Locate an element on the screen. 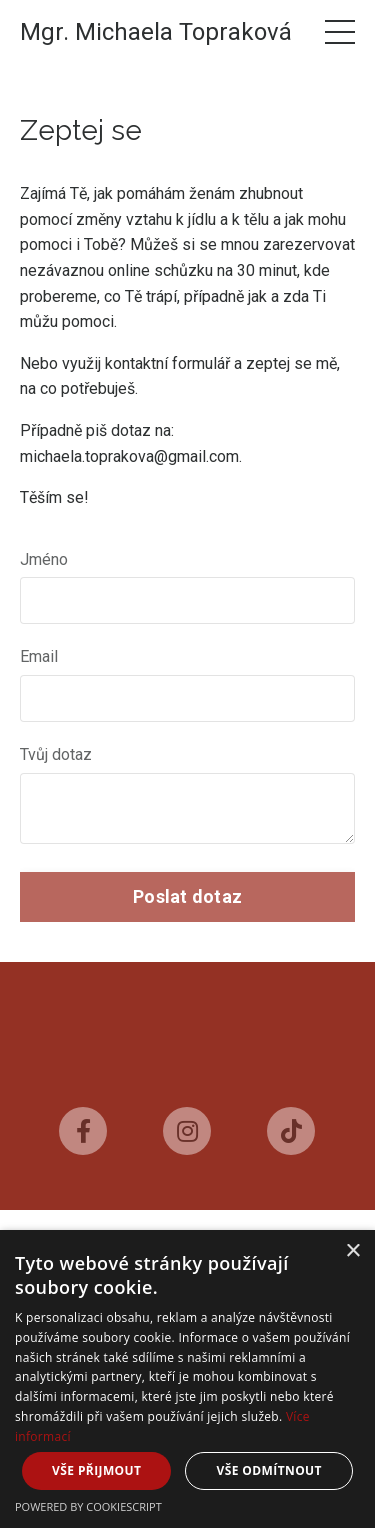  Tvůj dotaz is located at coordinates (56, 754).